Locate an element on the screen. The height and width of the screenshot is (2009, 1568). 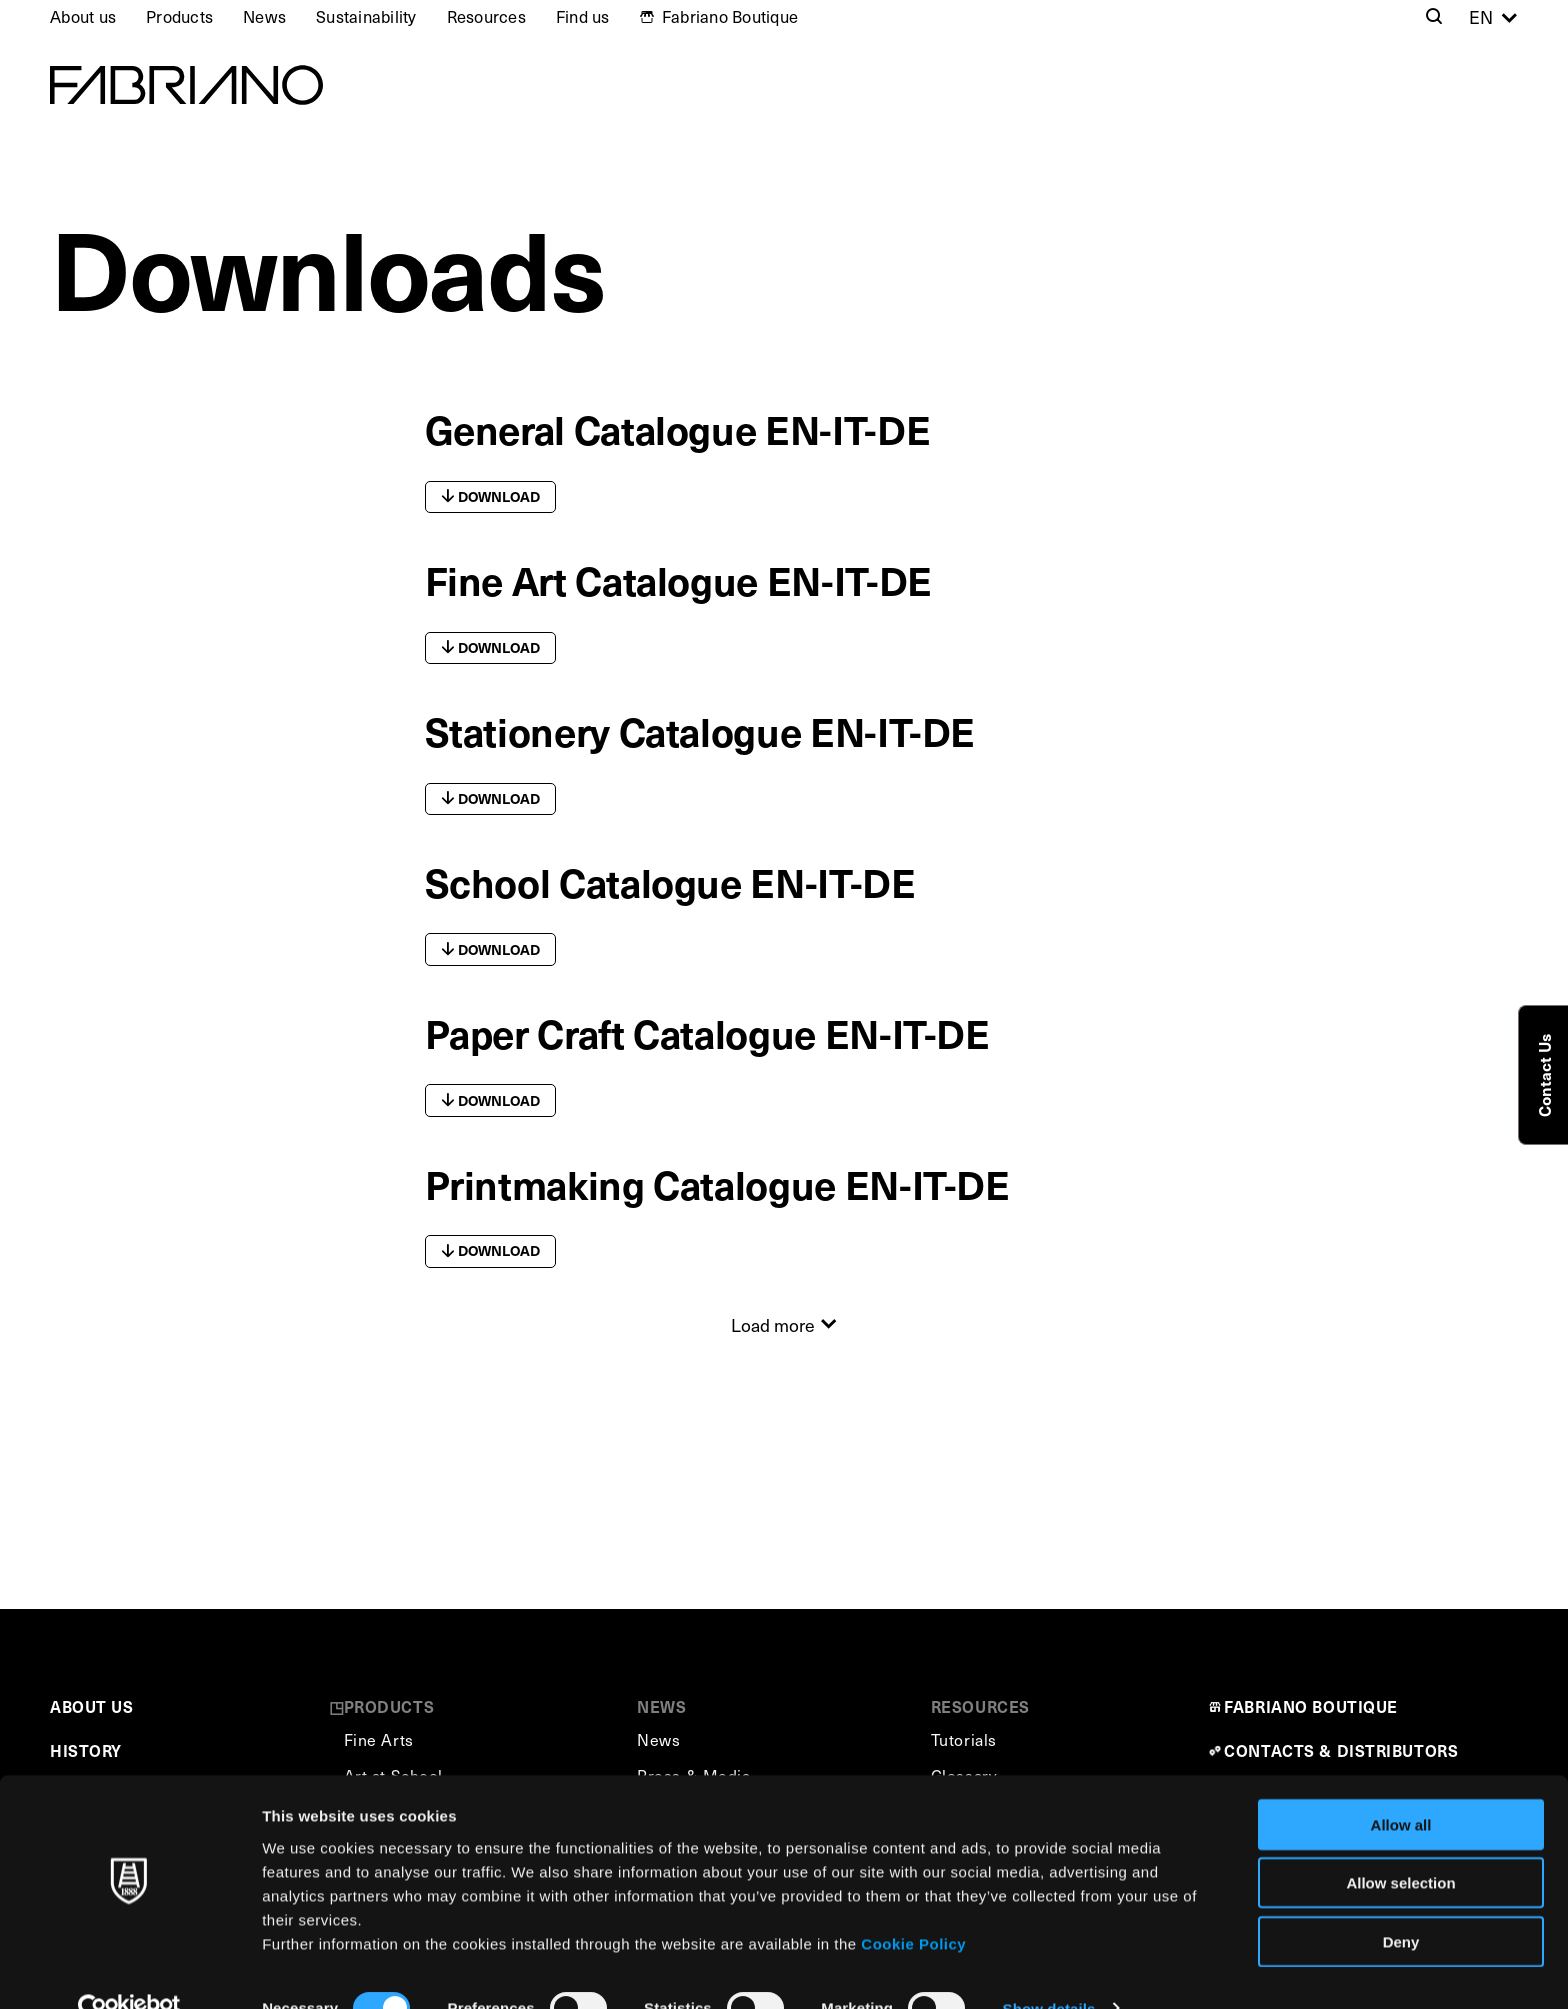
Stationery Catalogue EN-IT-DE is located at coordinates (700, 730).